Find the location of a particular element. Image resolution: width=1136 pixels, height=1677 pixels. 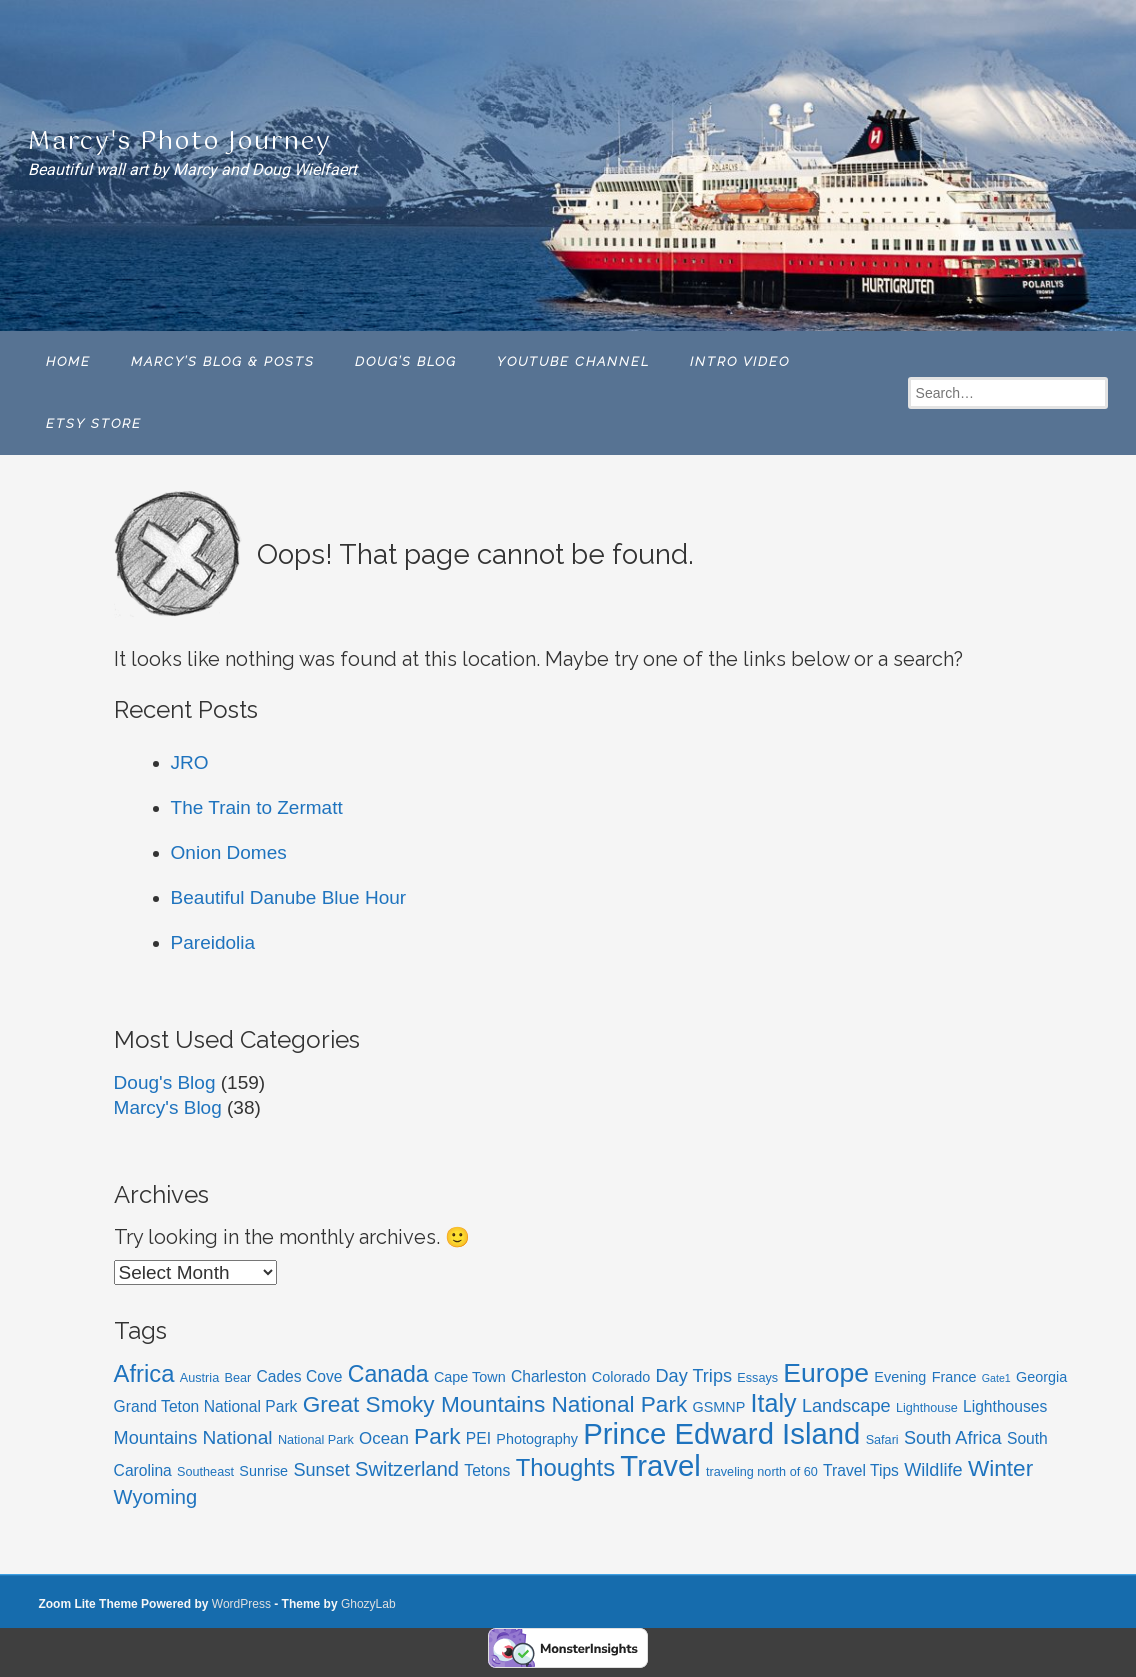

Beautiful Danube Blue Hour is located at coordinates (289, 897).